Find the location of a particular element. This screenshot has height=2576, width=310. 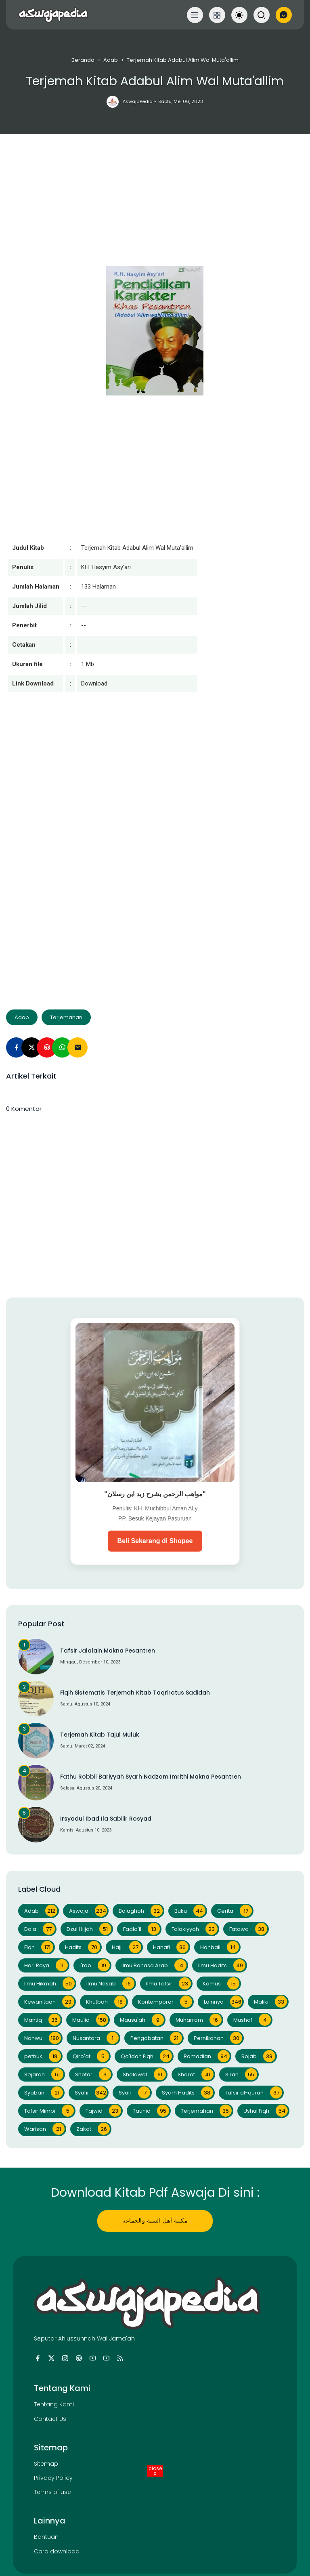

Syaban is located at coordinates (43, 2092).